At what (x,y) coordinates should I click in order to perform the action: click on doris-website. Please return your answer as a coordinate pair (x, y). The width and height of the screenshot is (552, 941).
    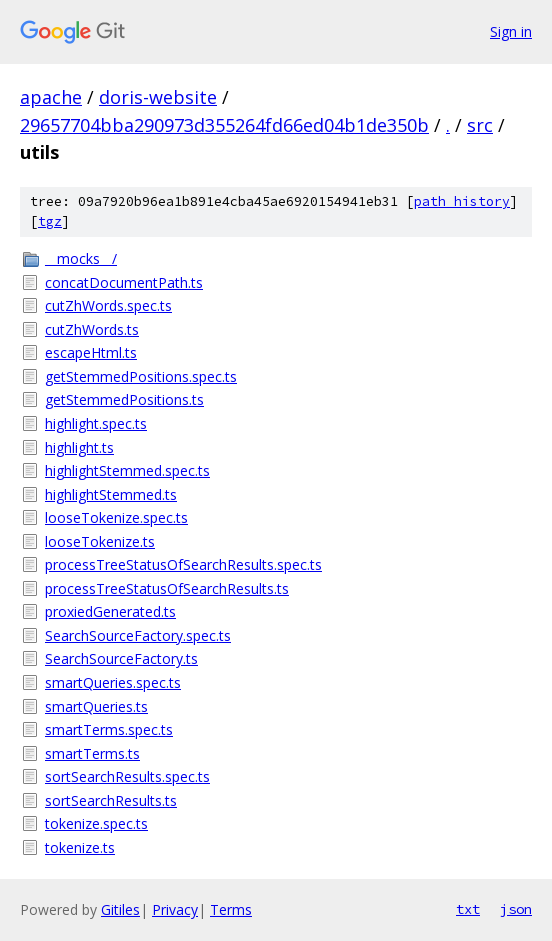
    Looking at the image, I should click on (158, 97).